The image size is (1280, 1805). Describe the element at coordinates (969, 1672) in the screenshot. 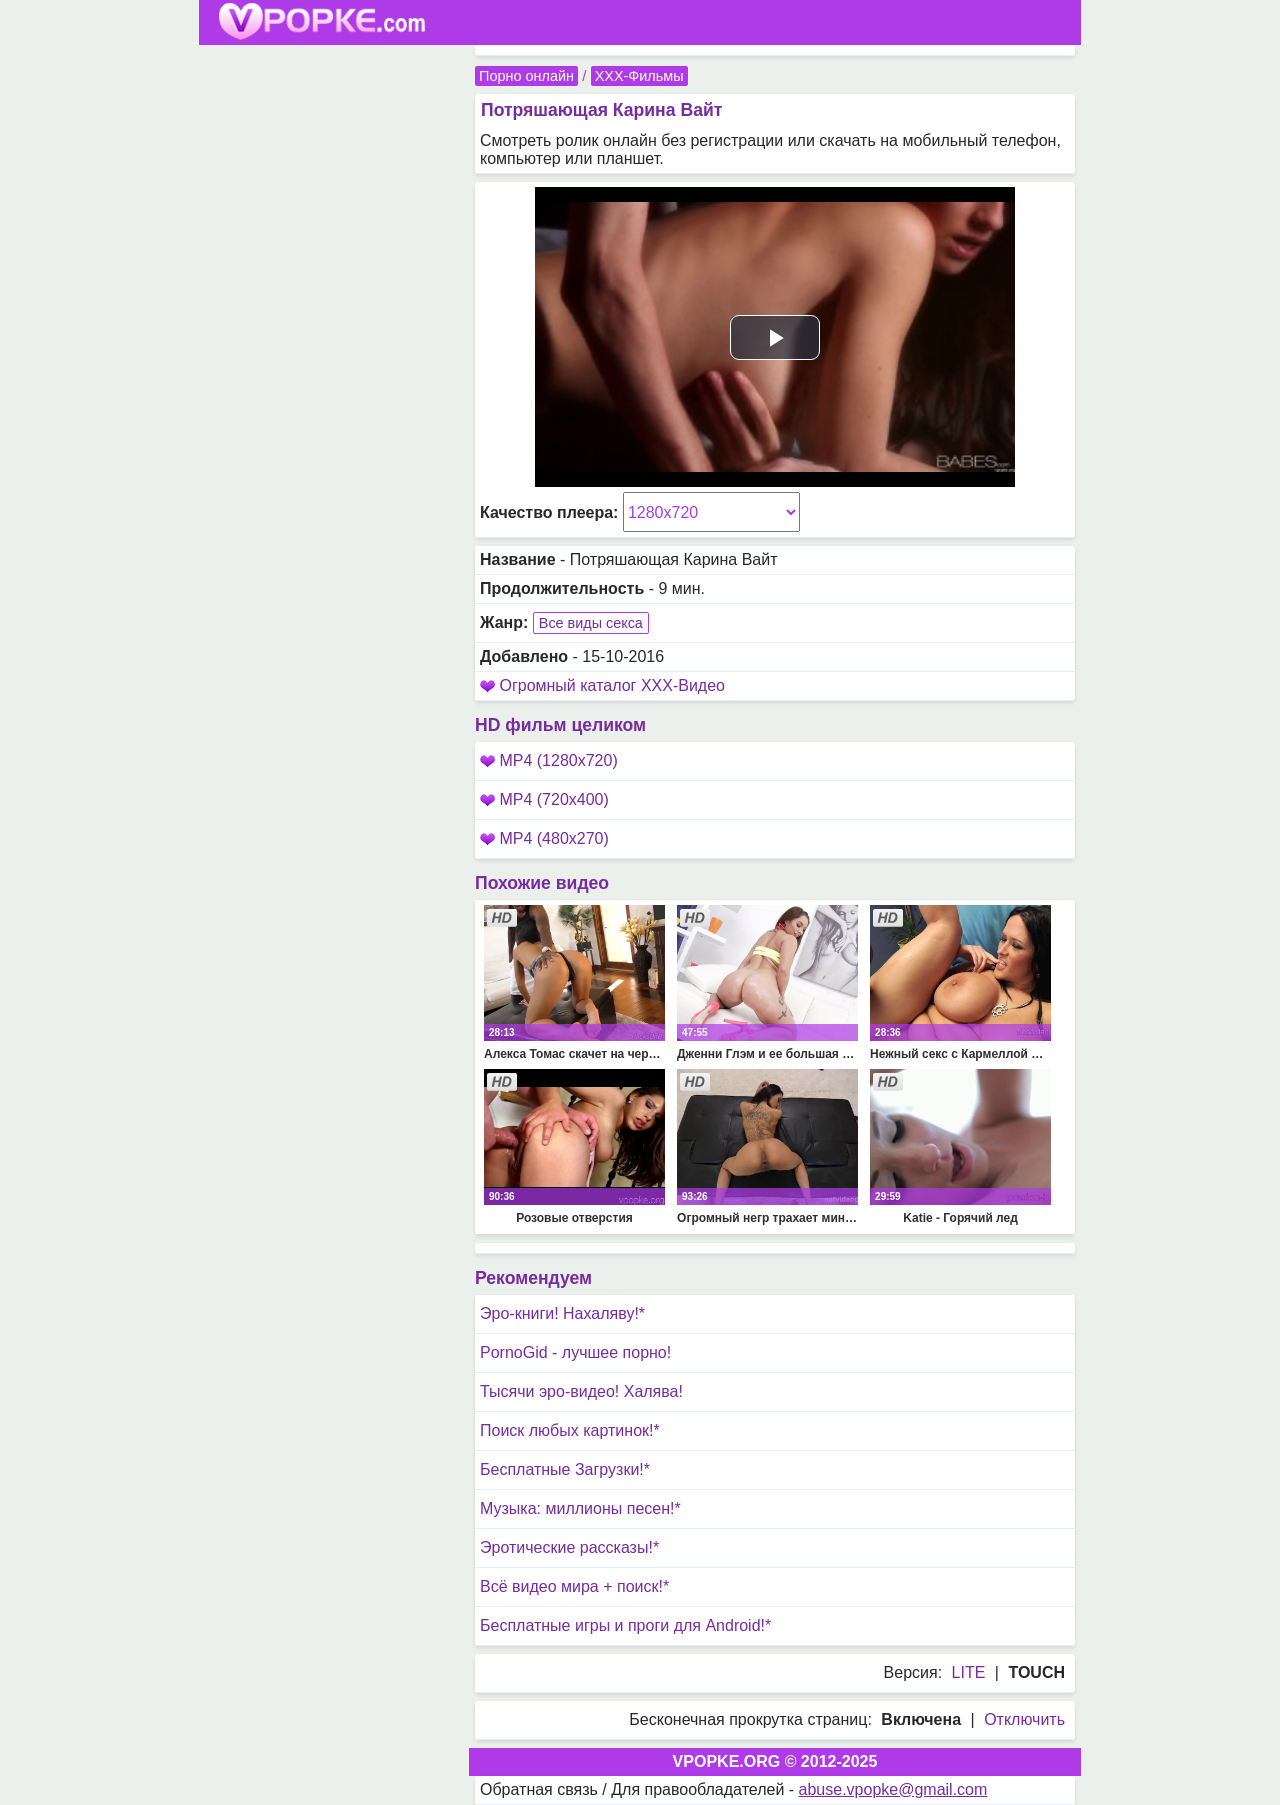

I see `LITE` at that location.